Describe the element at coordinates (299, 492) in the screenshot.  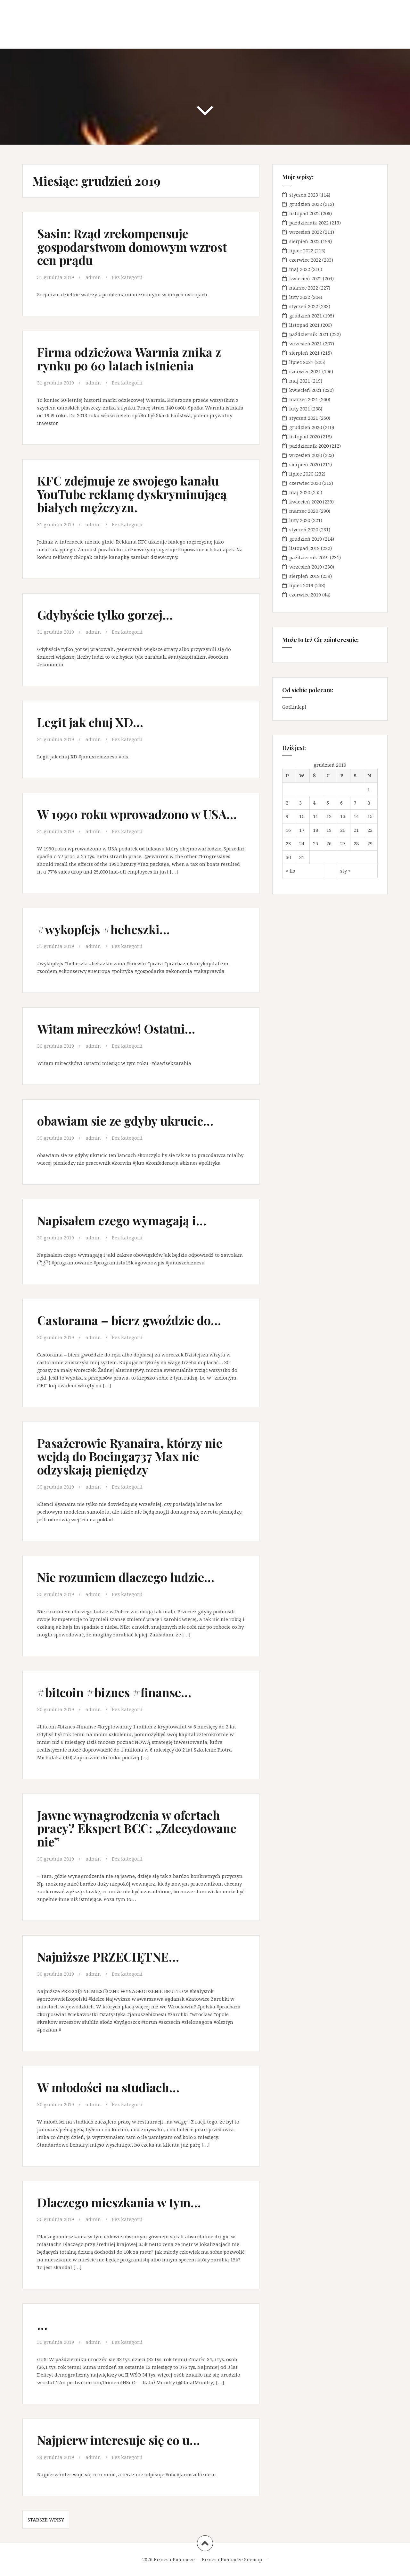
I see `maj 2020` at that location.